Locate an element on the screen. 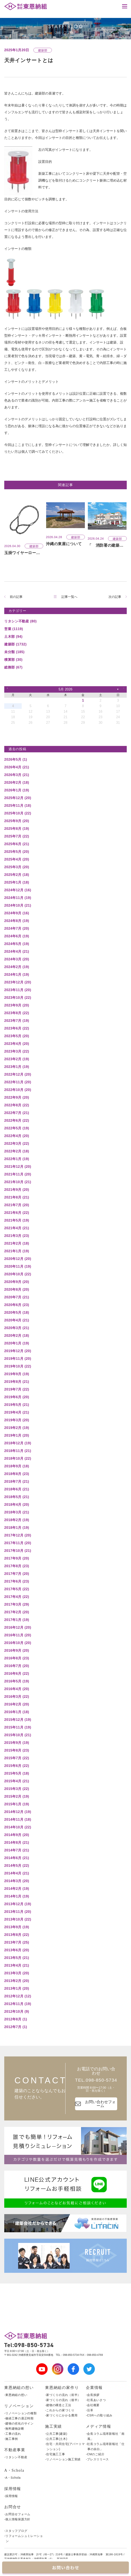  -住宅施工工事 is located at coordinates (55, 2454).